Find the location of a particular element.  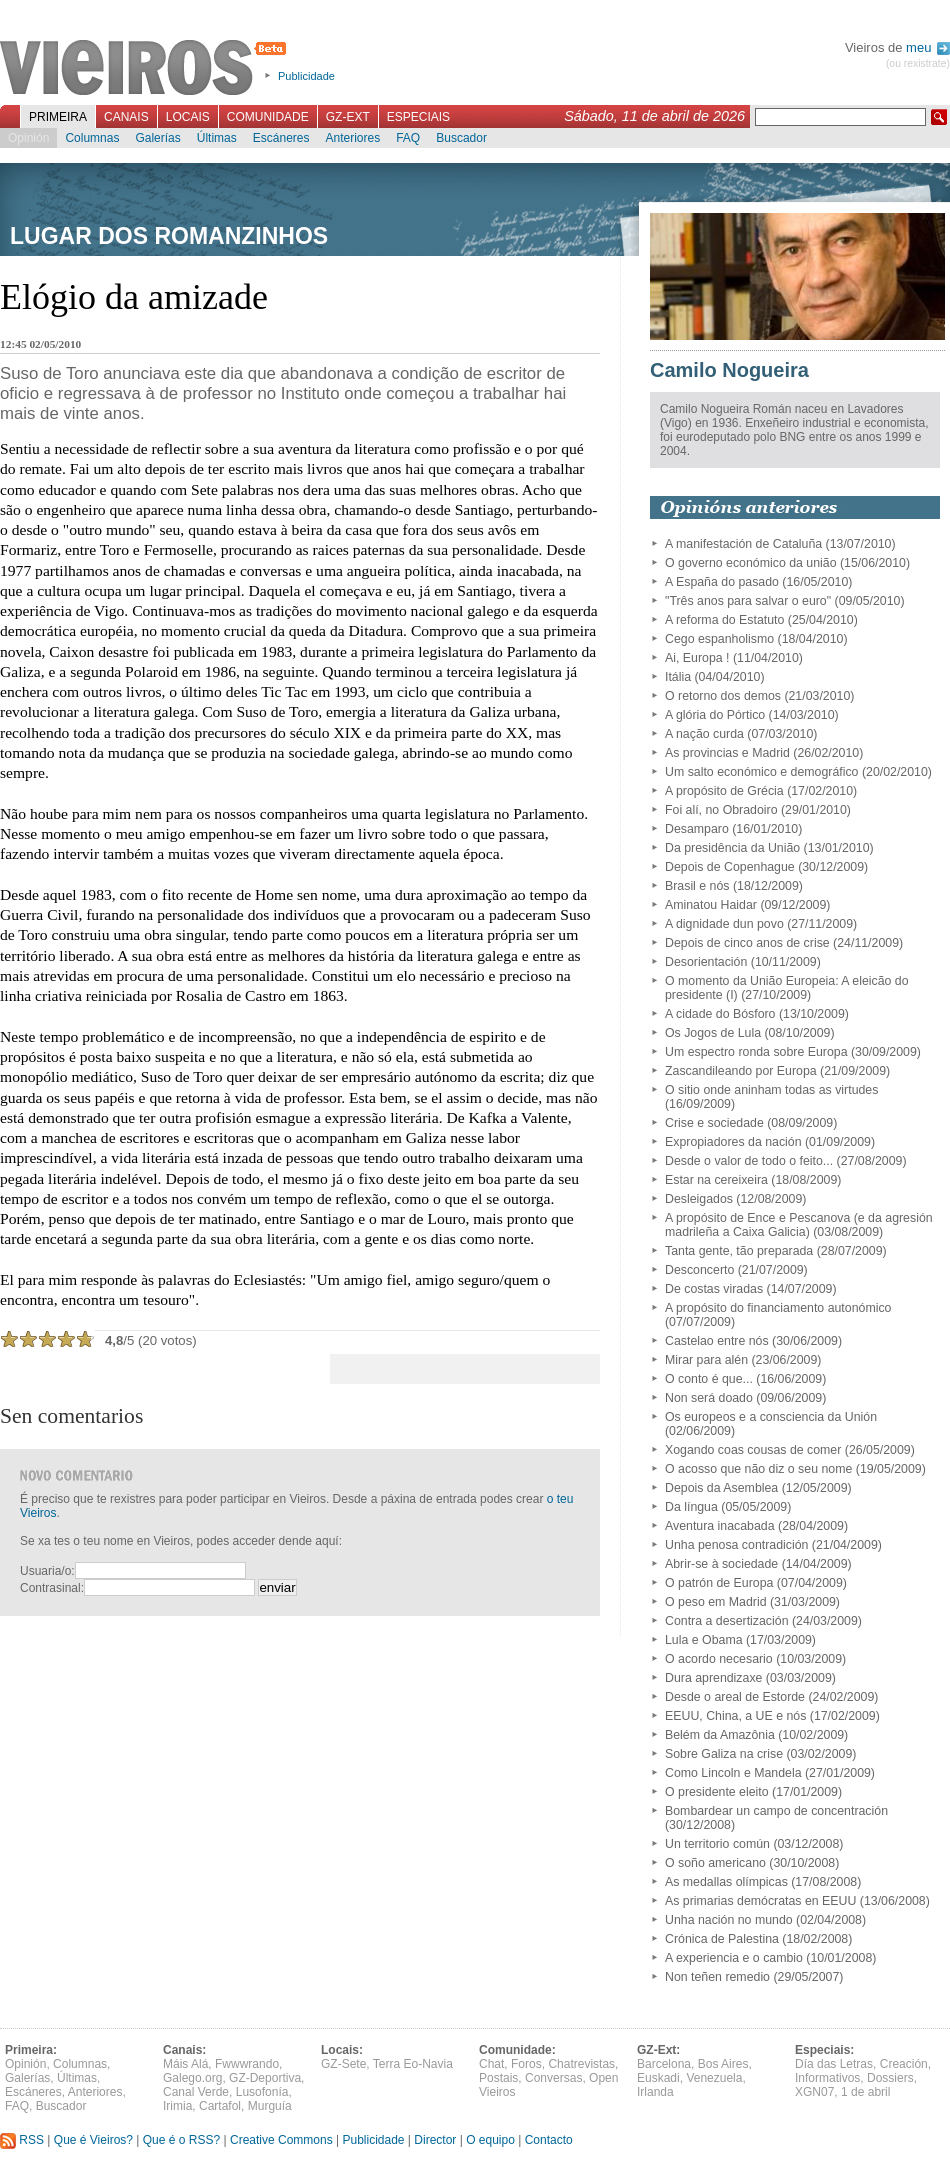

A glória do Pórtico is located at coordinates (715, 715).